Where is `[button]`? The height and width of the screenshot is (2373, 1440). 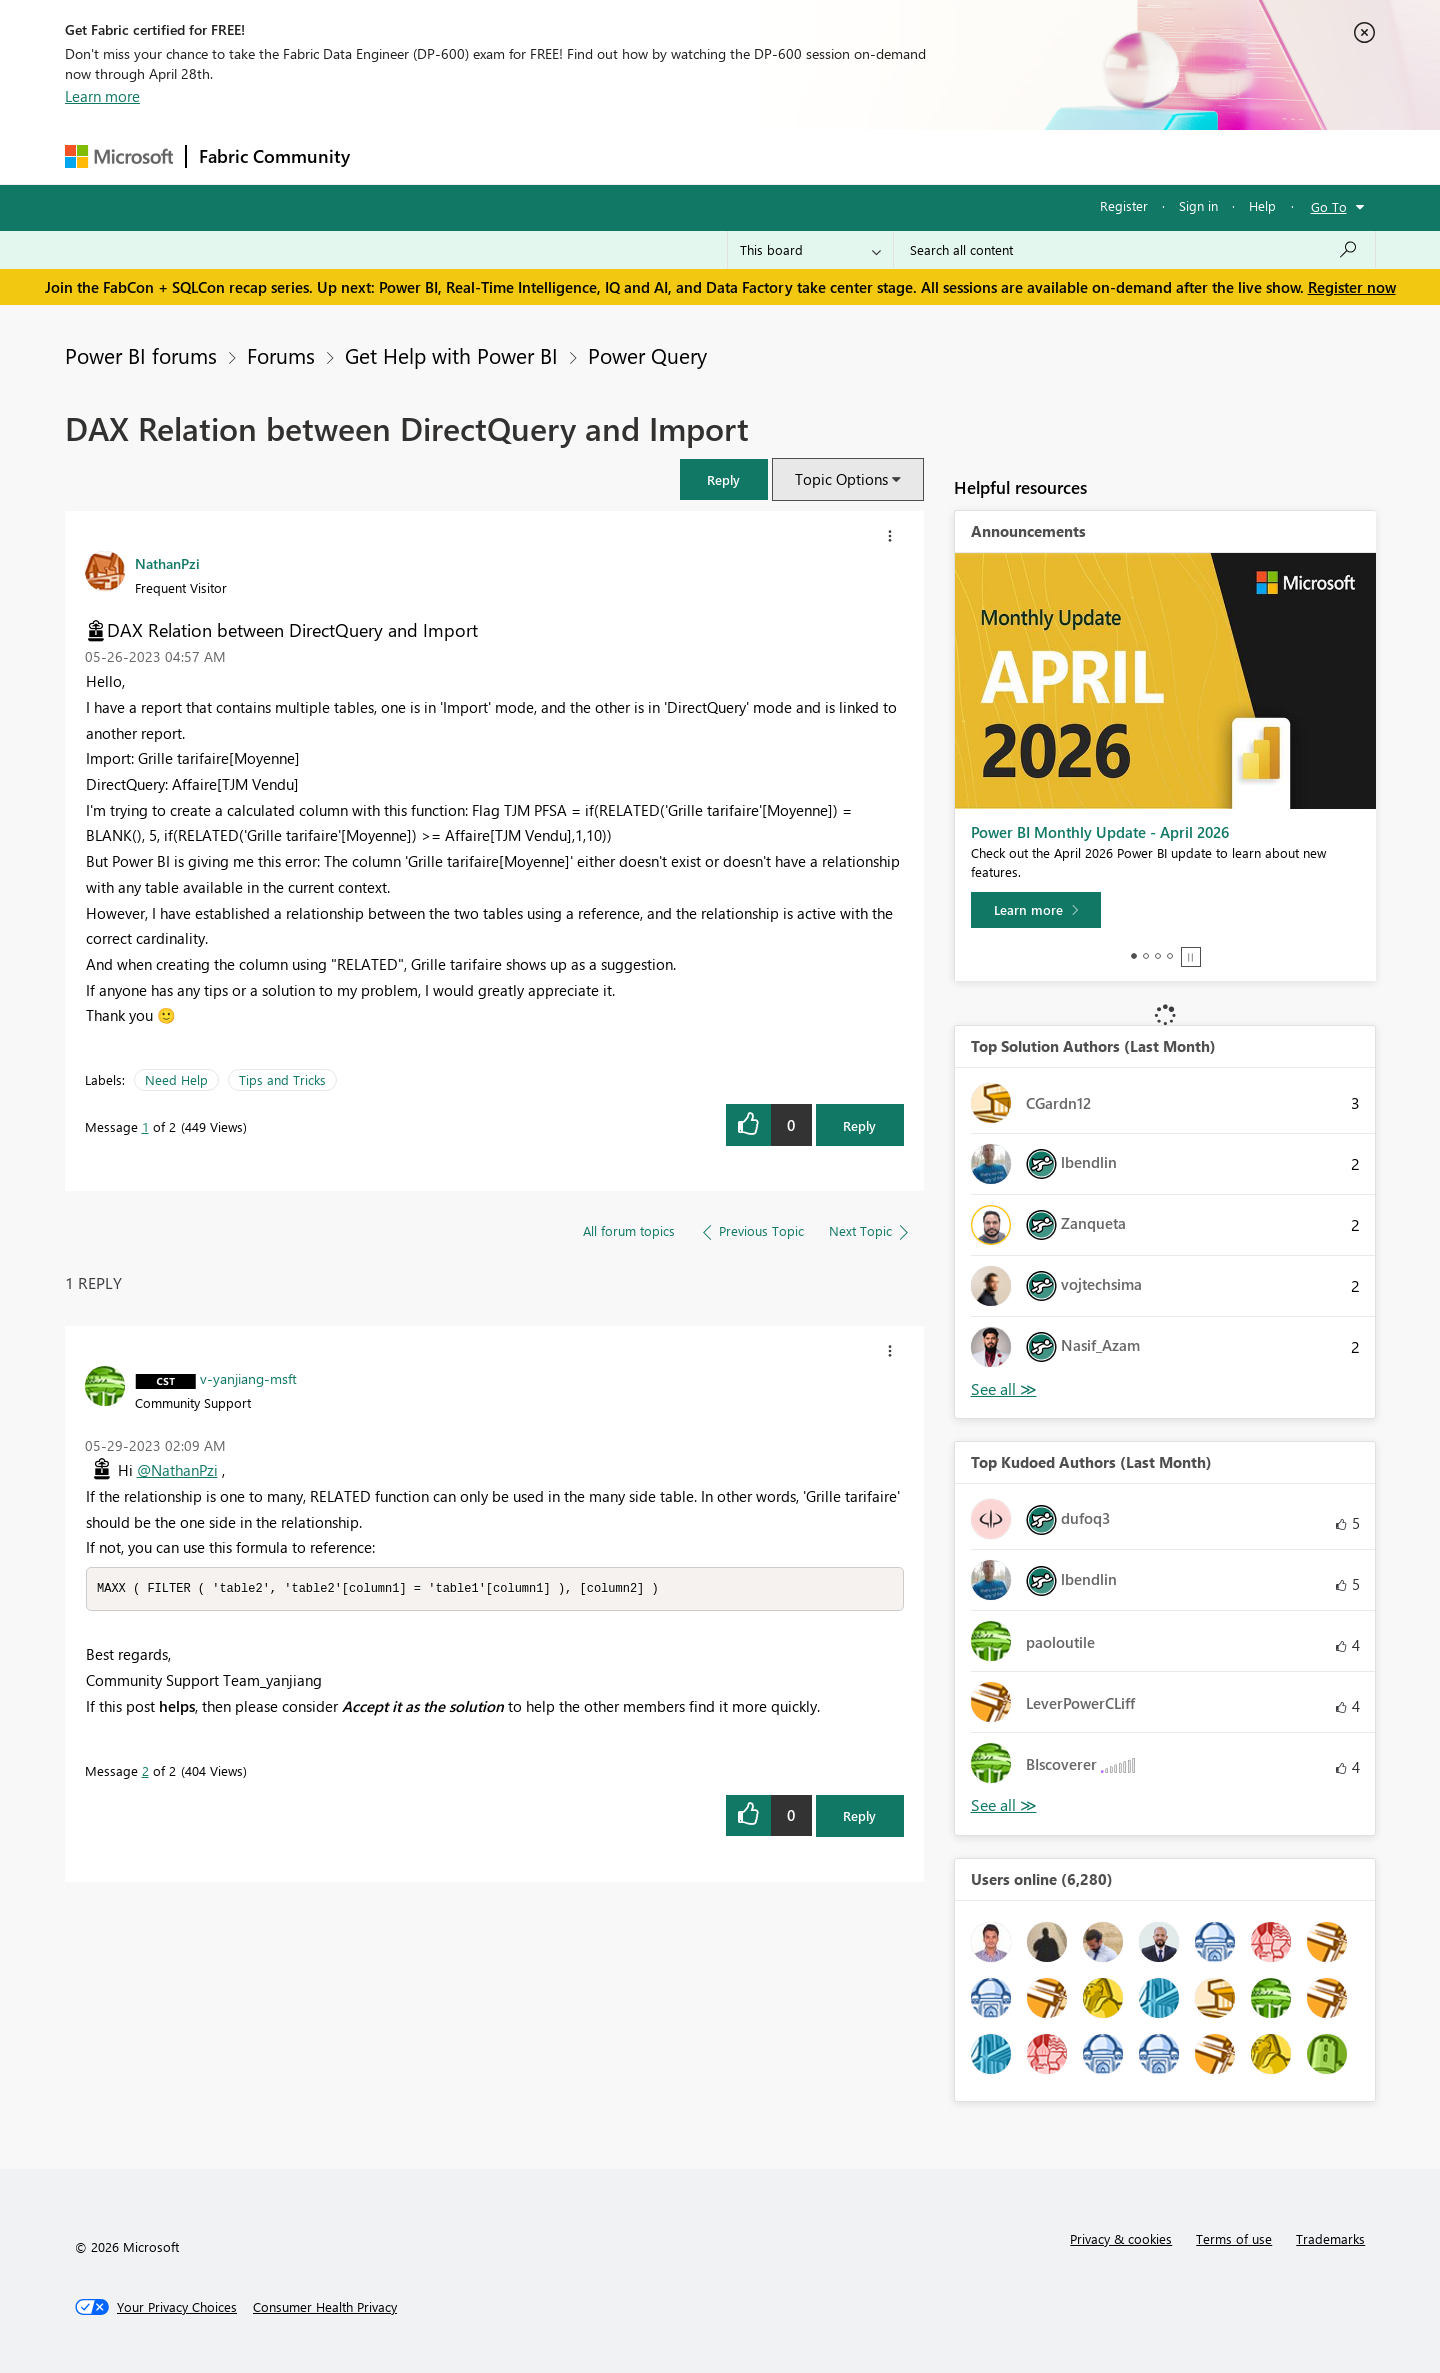 [button] is located at coordinates (724, 479).